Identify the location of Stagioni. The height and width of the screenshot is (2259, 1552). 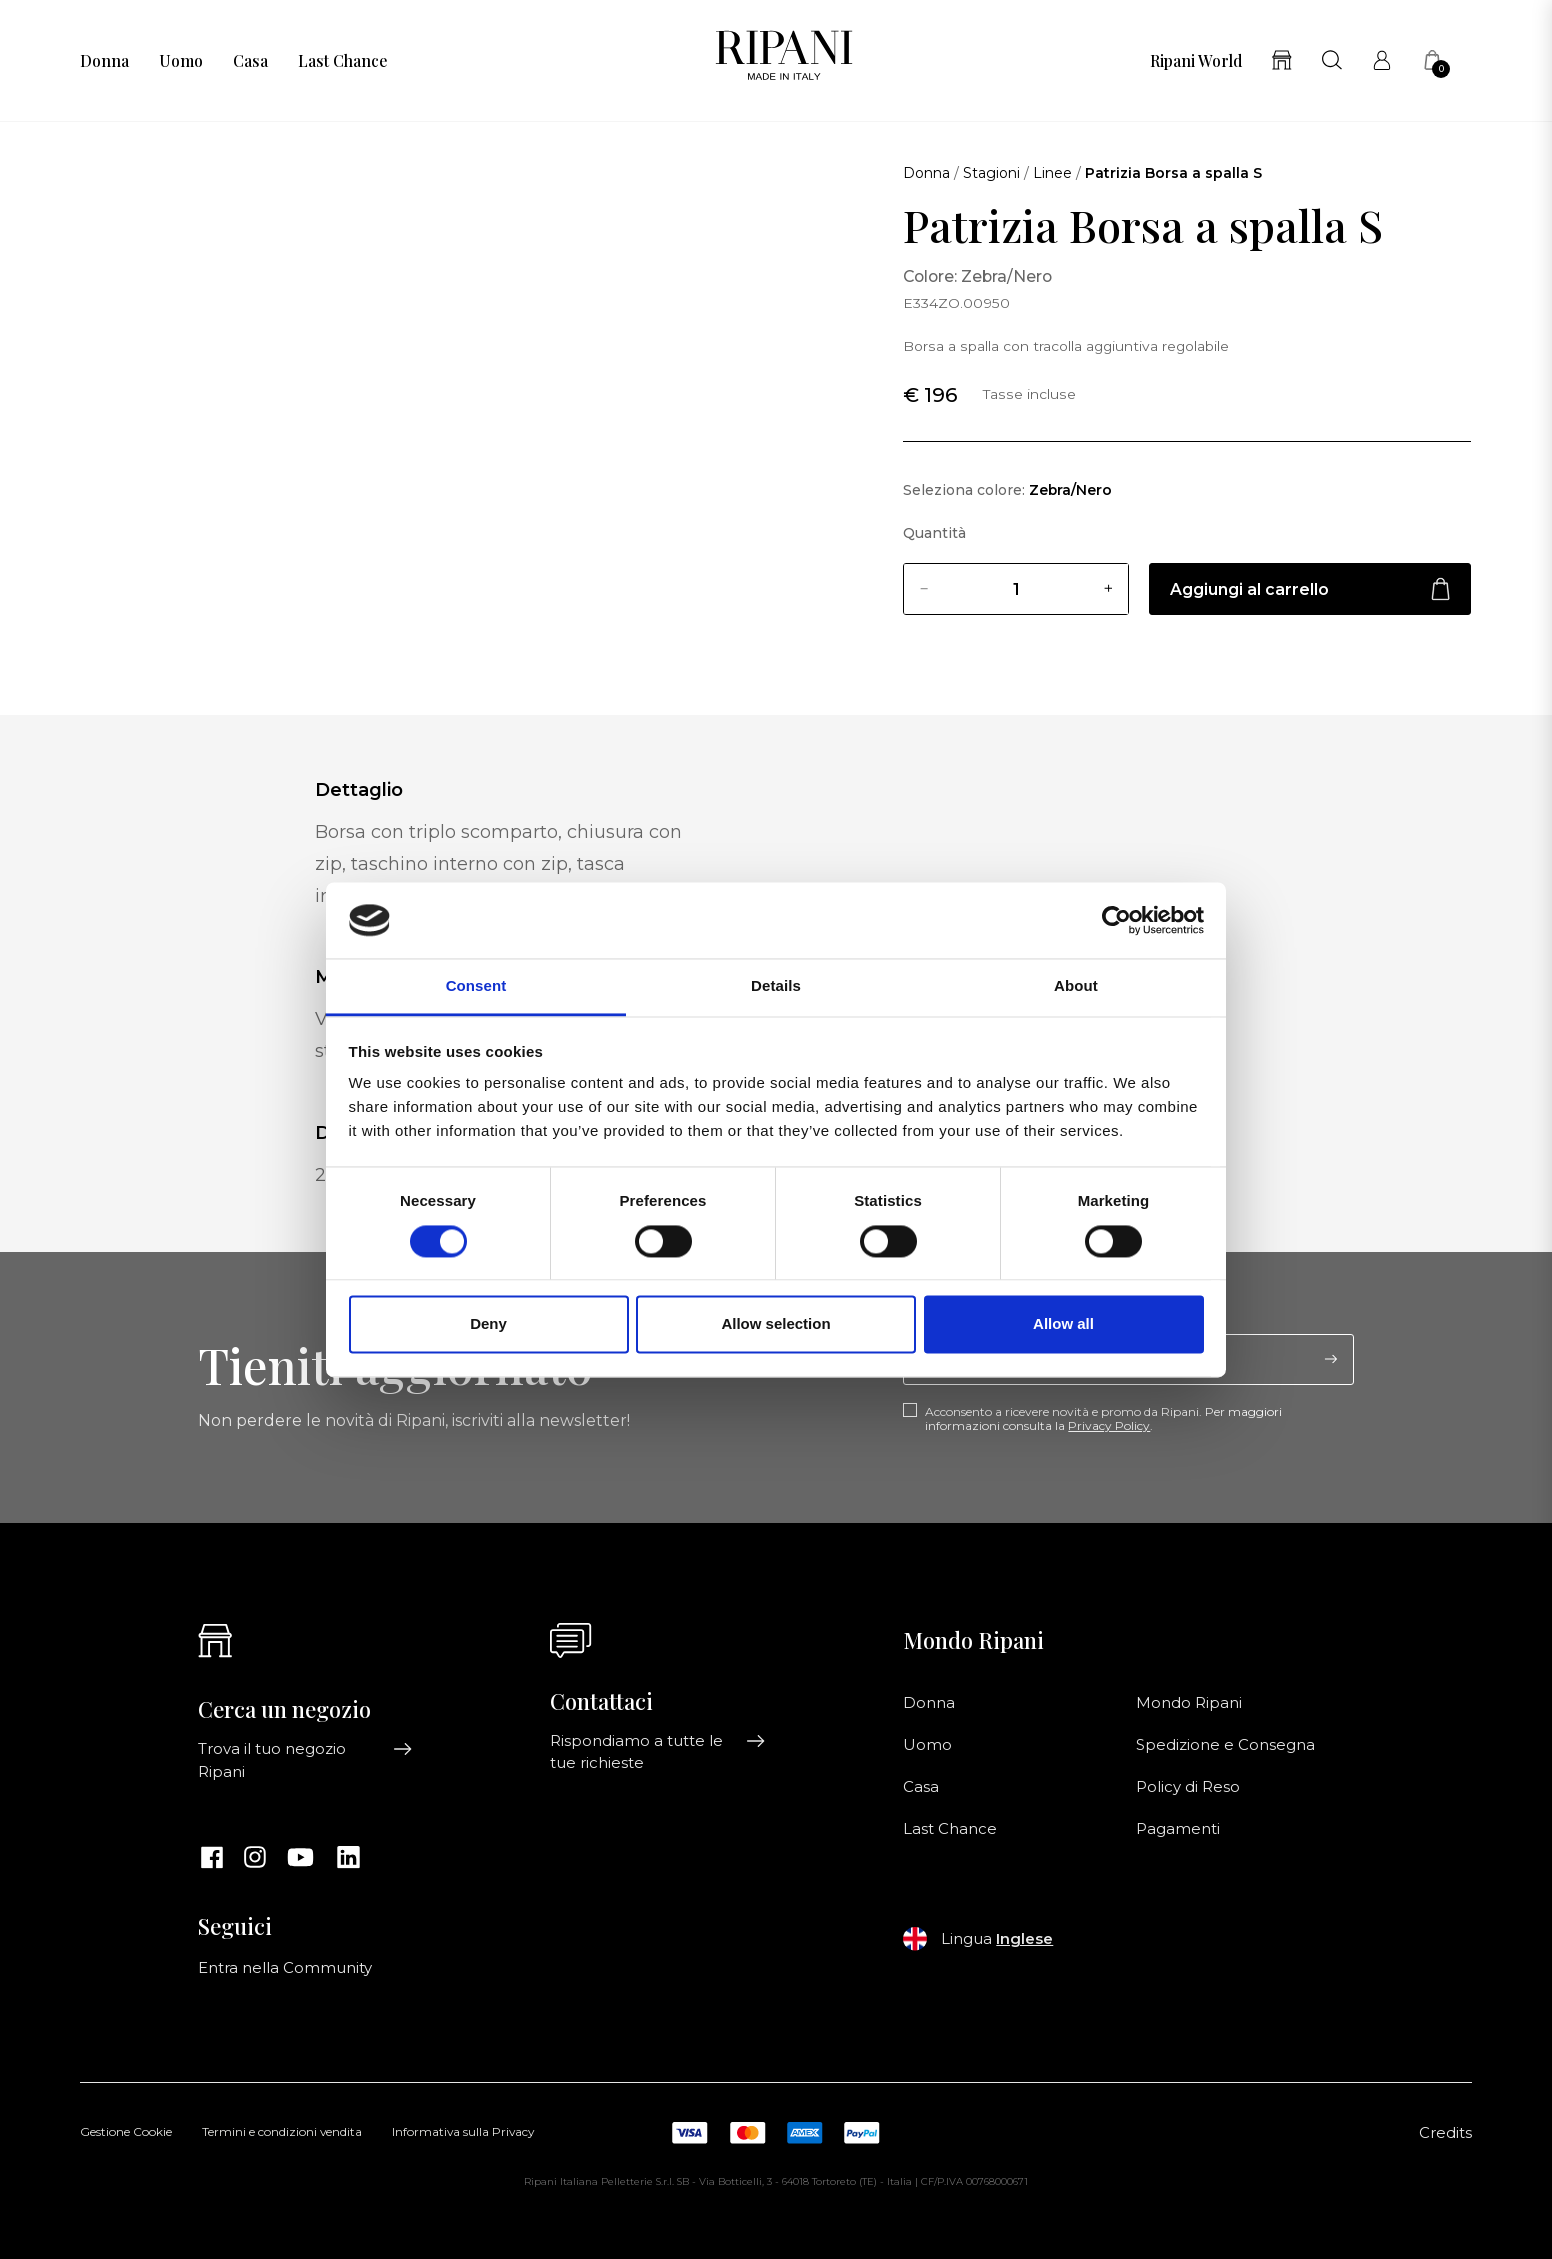
(991, 173).